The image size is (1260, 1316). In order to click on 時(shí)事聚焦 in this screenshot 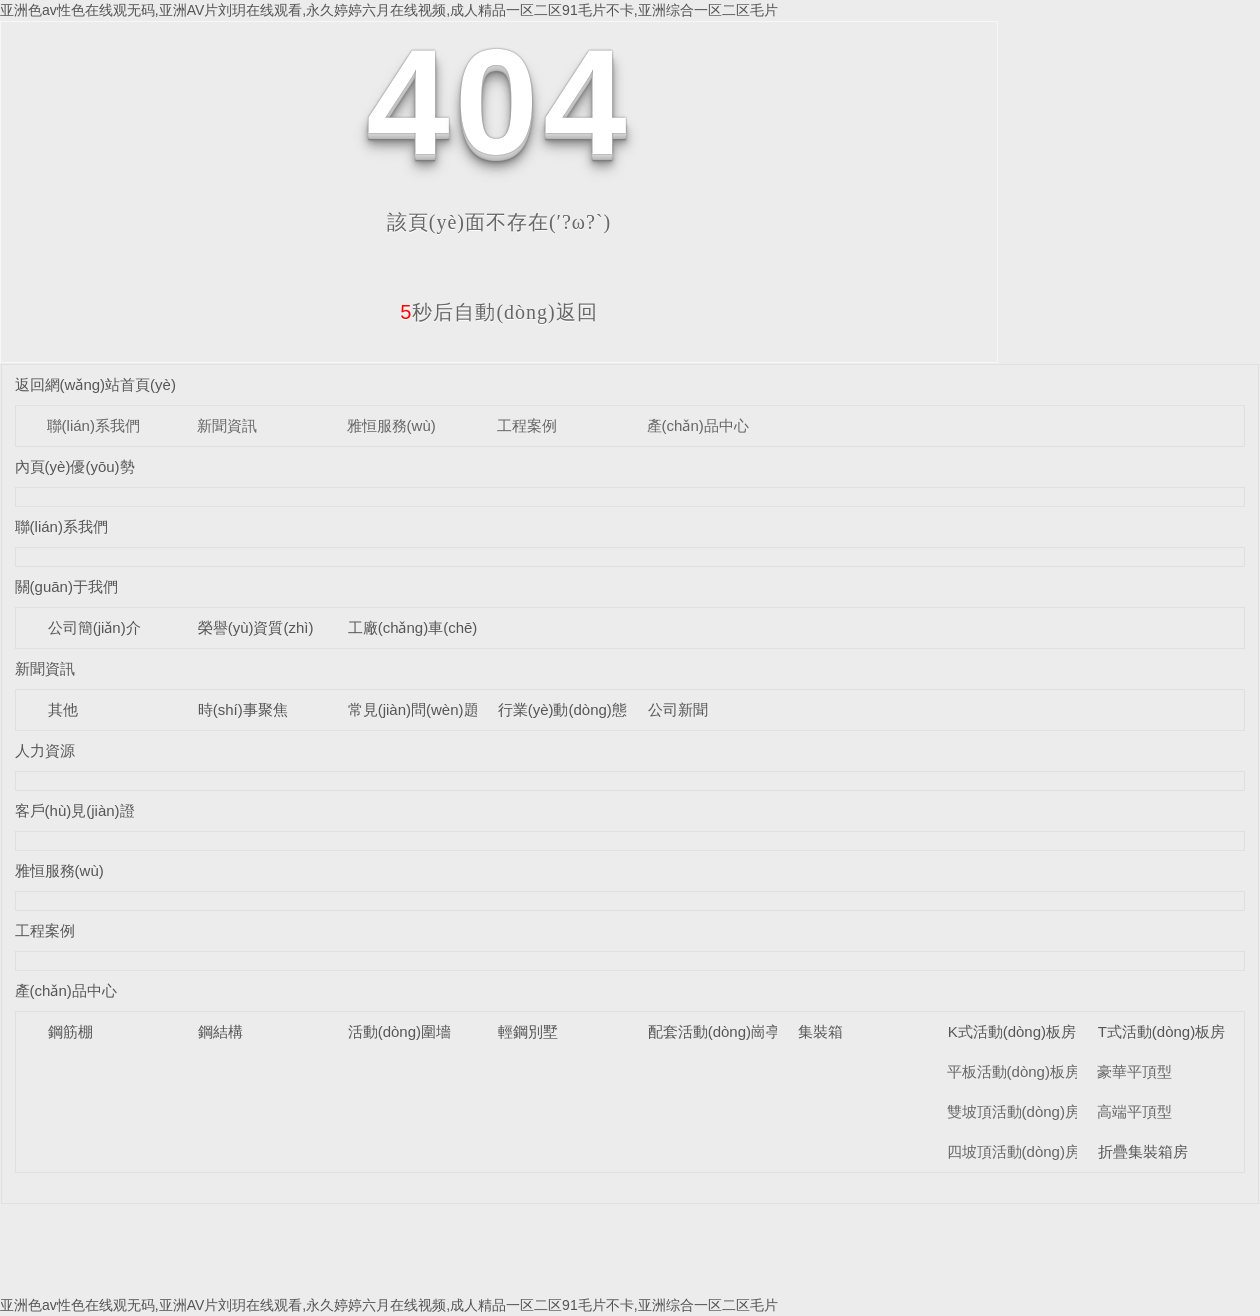, I will do `click(243, 709)`.